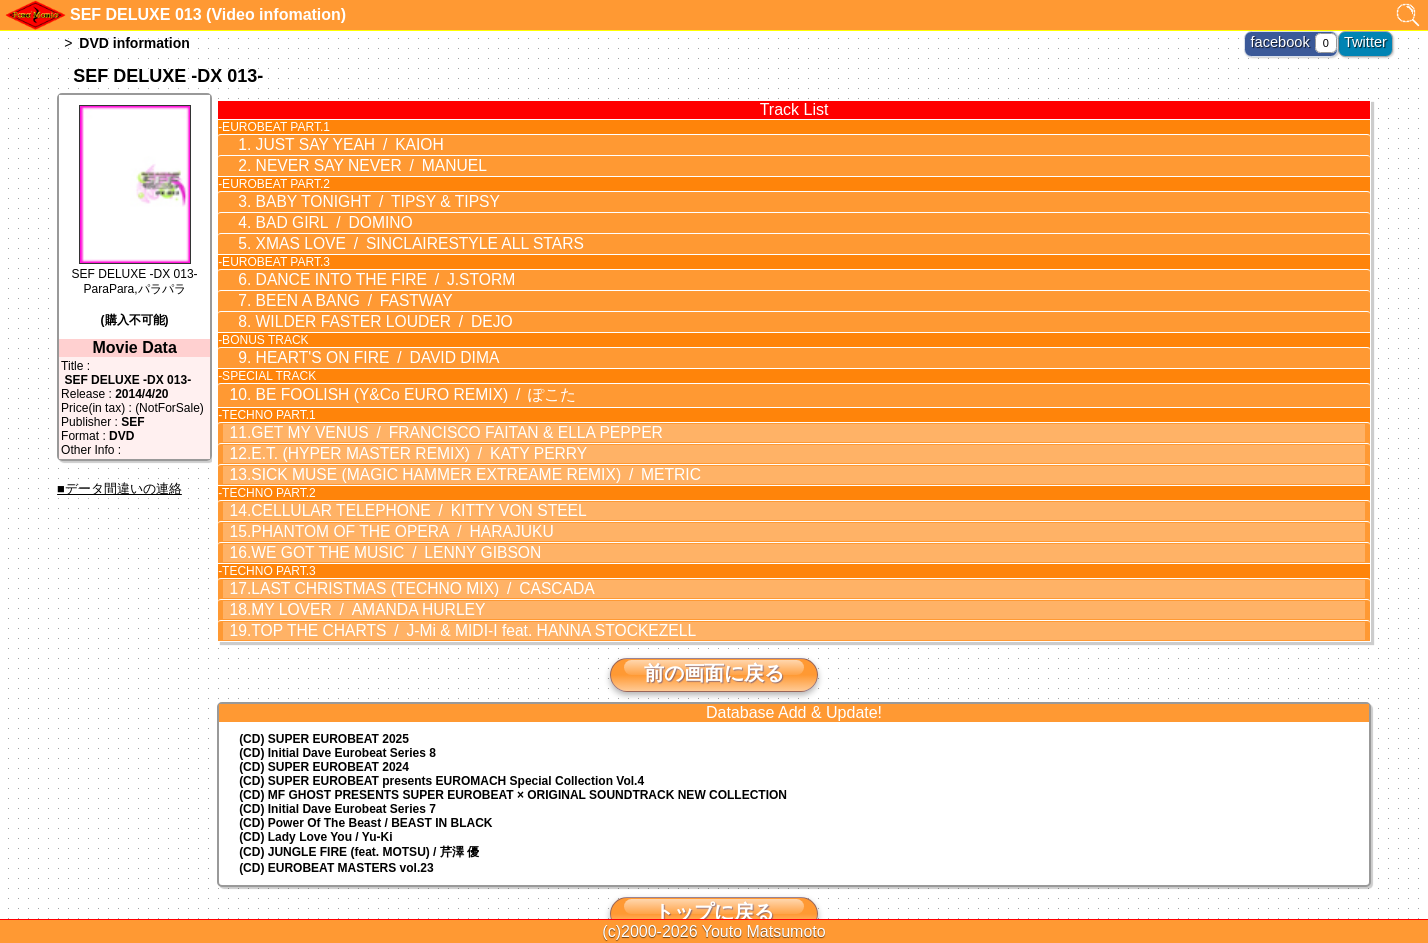 This screenshot has height=943, width=1428. Describe the element at coordinates (359, 197) in the screenshot. I see `BABY TONIGHT` at that location.